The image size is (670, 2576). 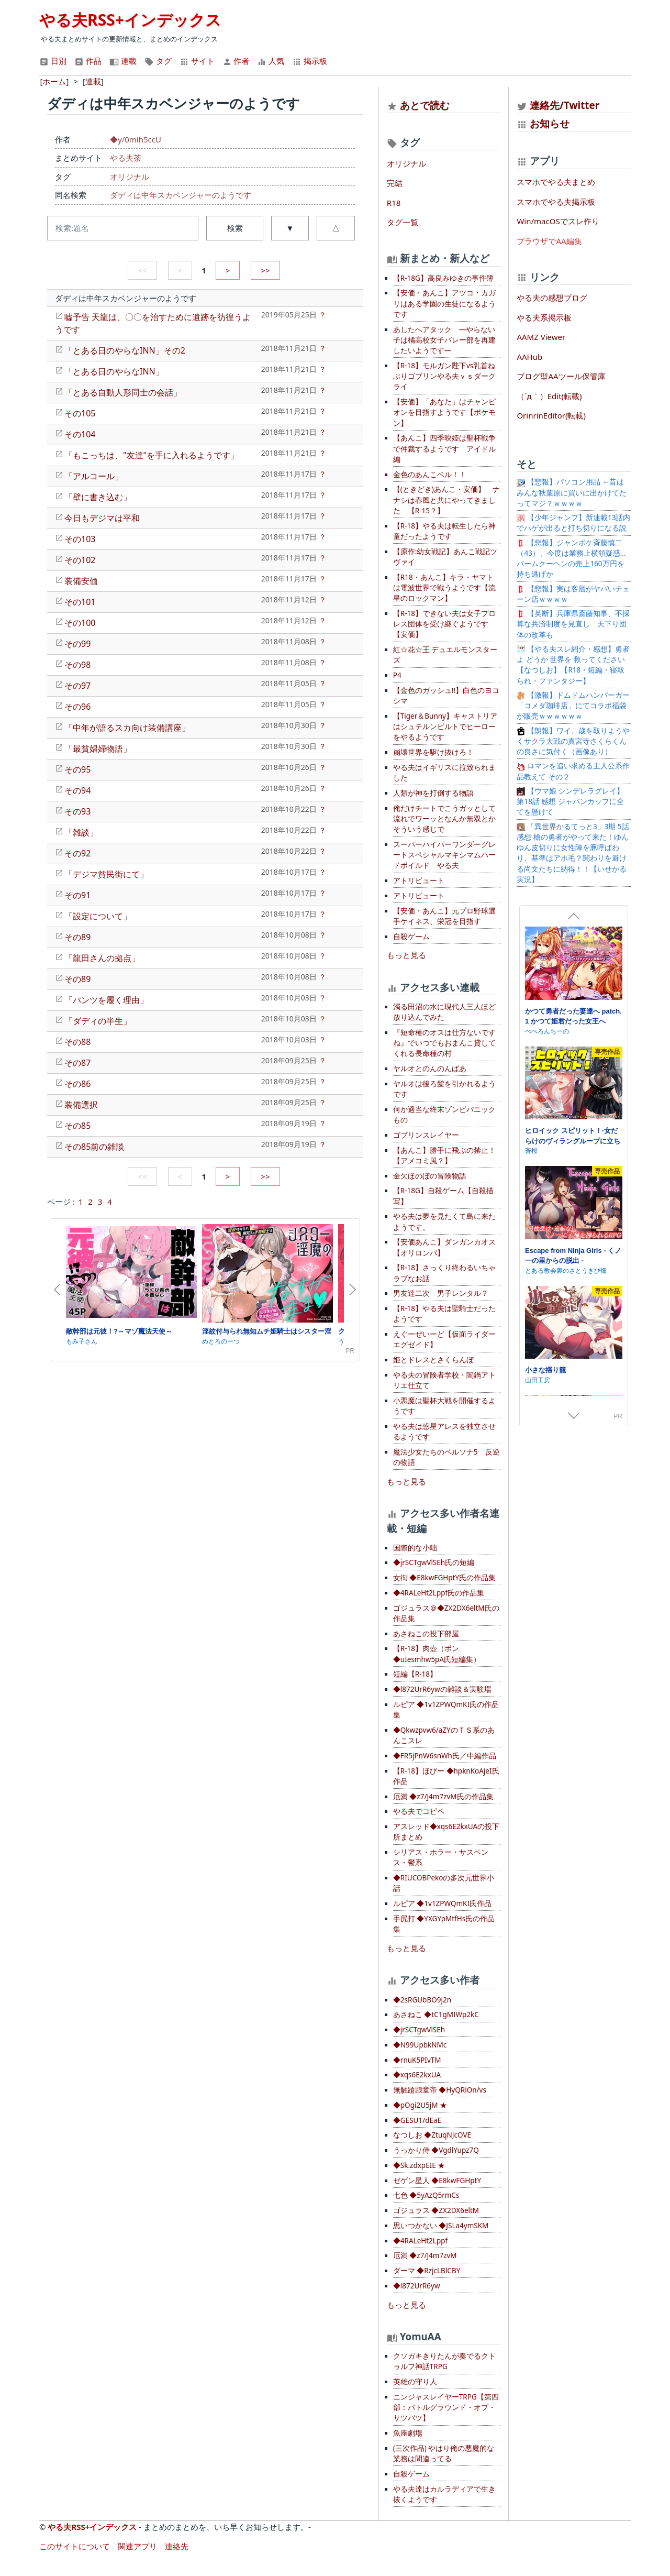 What do you see at coordinates (573, 594) in the screenshot?
I see `【悲報】実は客層がヤバいチェーン店ｗｗｗｗ` at bounding box center [573, 594].